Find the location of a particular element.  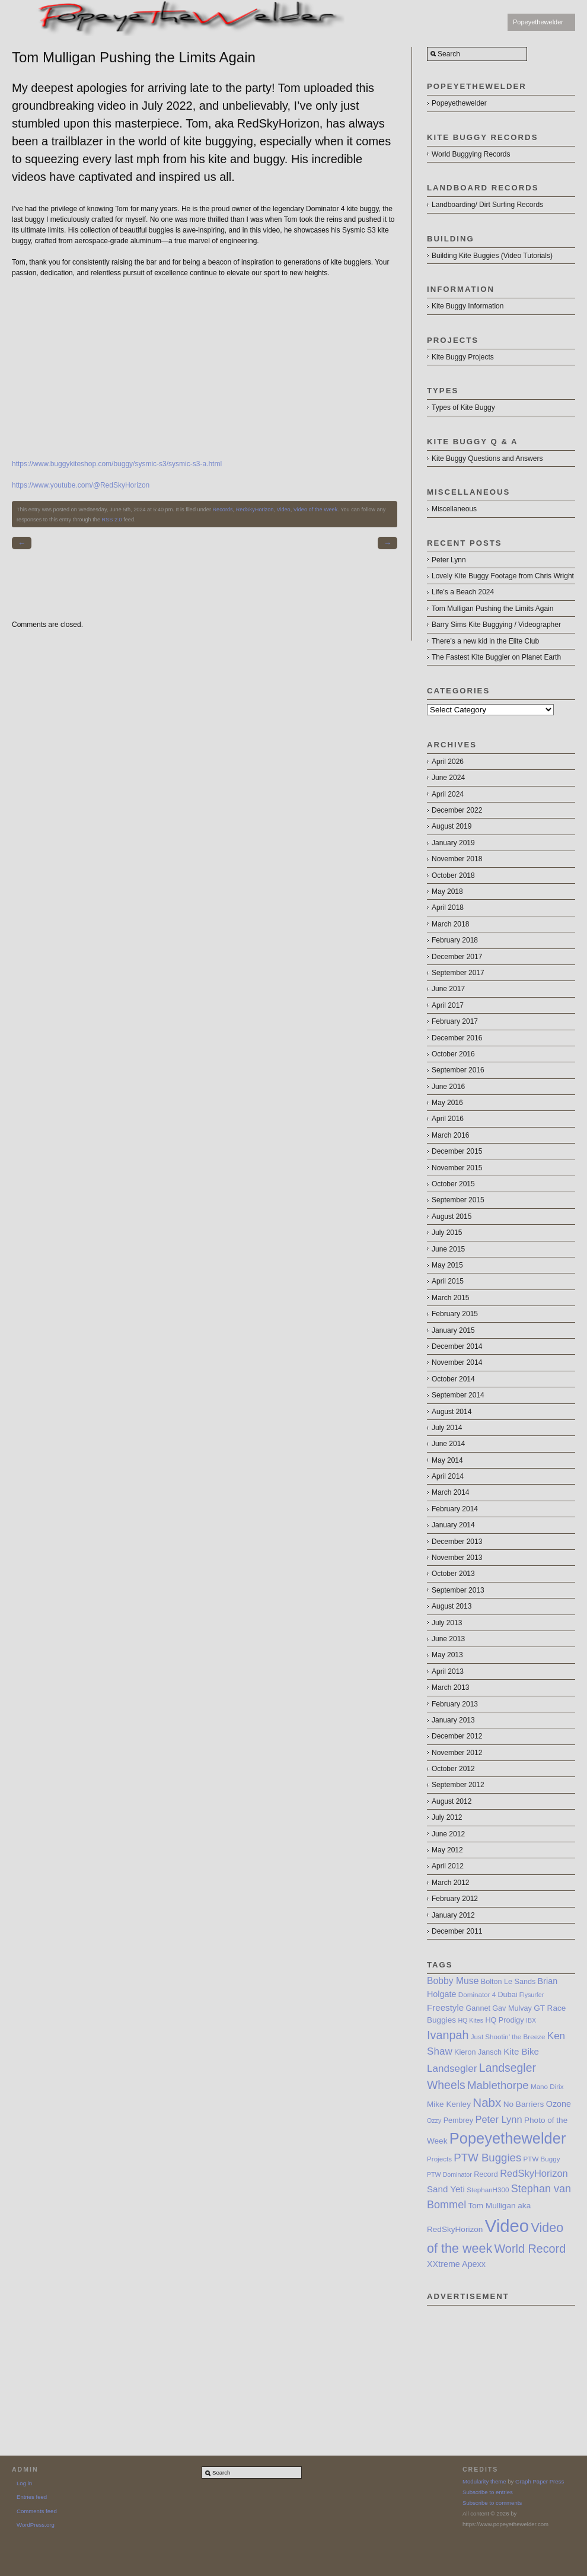

August 2012 is located at coordinates (451, 1801).